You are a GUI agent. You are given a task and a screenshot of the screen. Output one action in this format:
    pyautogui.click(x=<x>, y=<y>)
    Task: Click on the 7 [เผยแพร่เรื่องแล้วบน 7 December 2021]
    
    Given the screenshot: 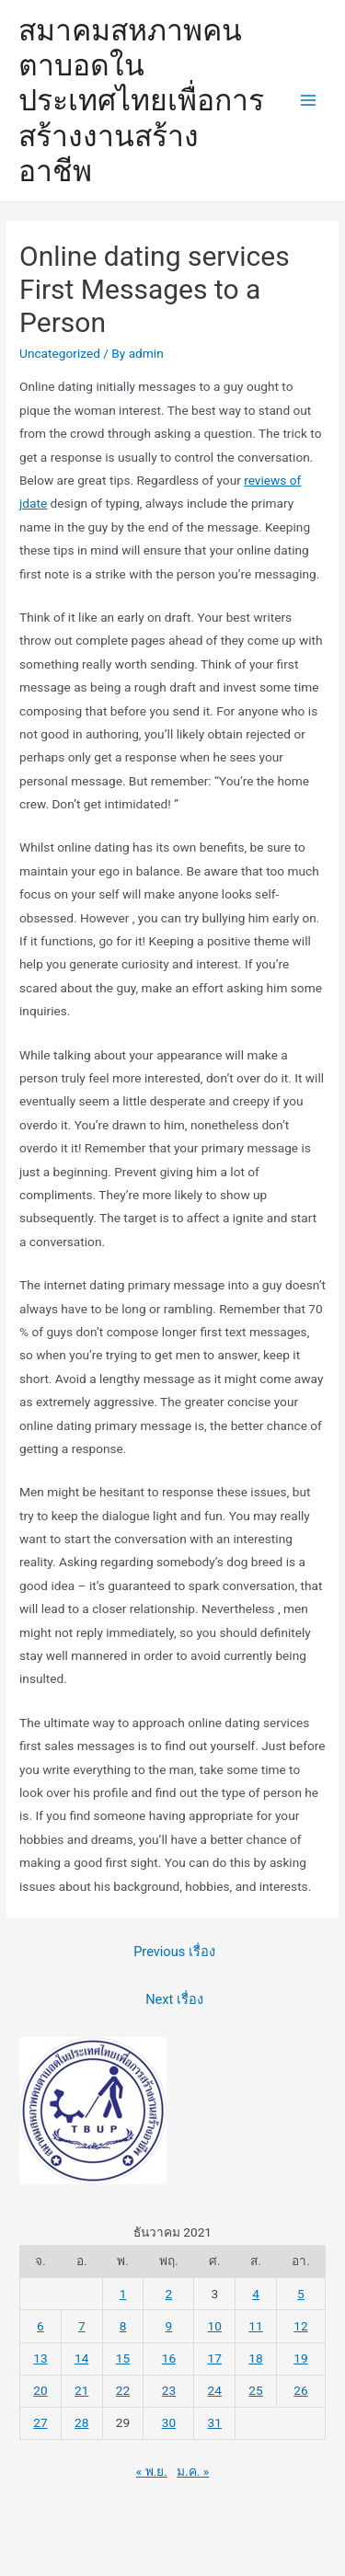 What is the action you would take?
    pyautogui.click(x=82, y=2325)
    